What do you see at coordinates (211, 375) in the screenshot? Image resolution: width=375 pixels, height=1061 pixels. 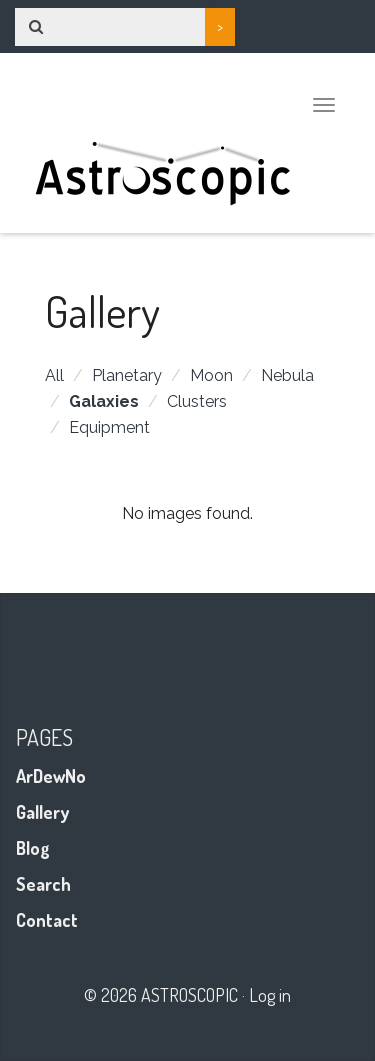 I see `Moon` at bounding box center [211, 375].